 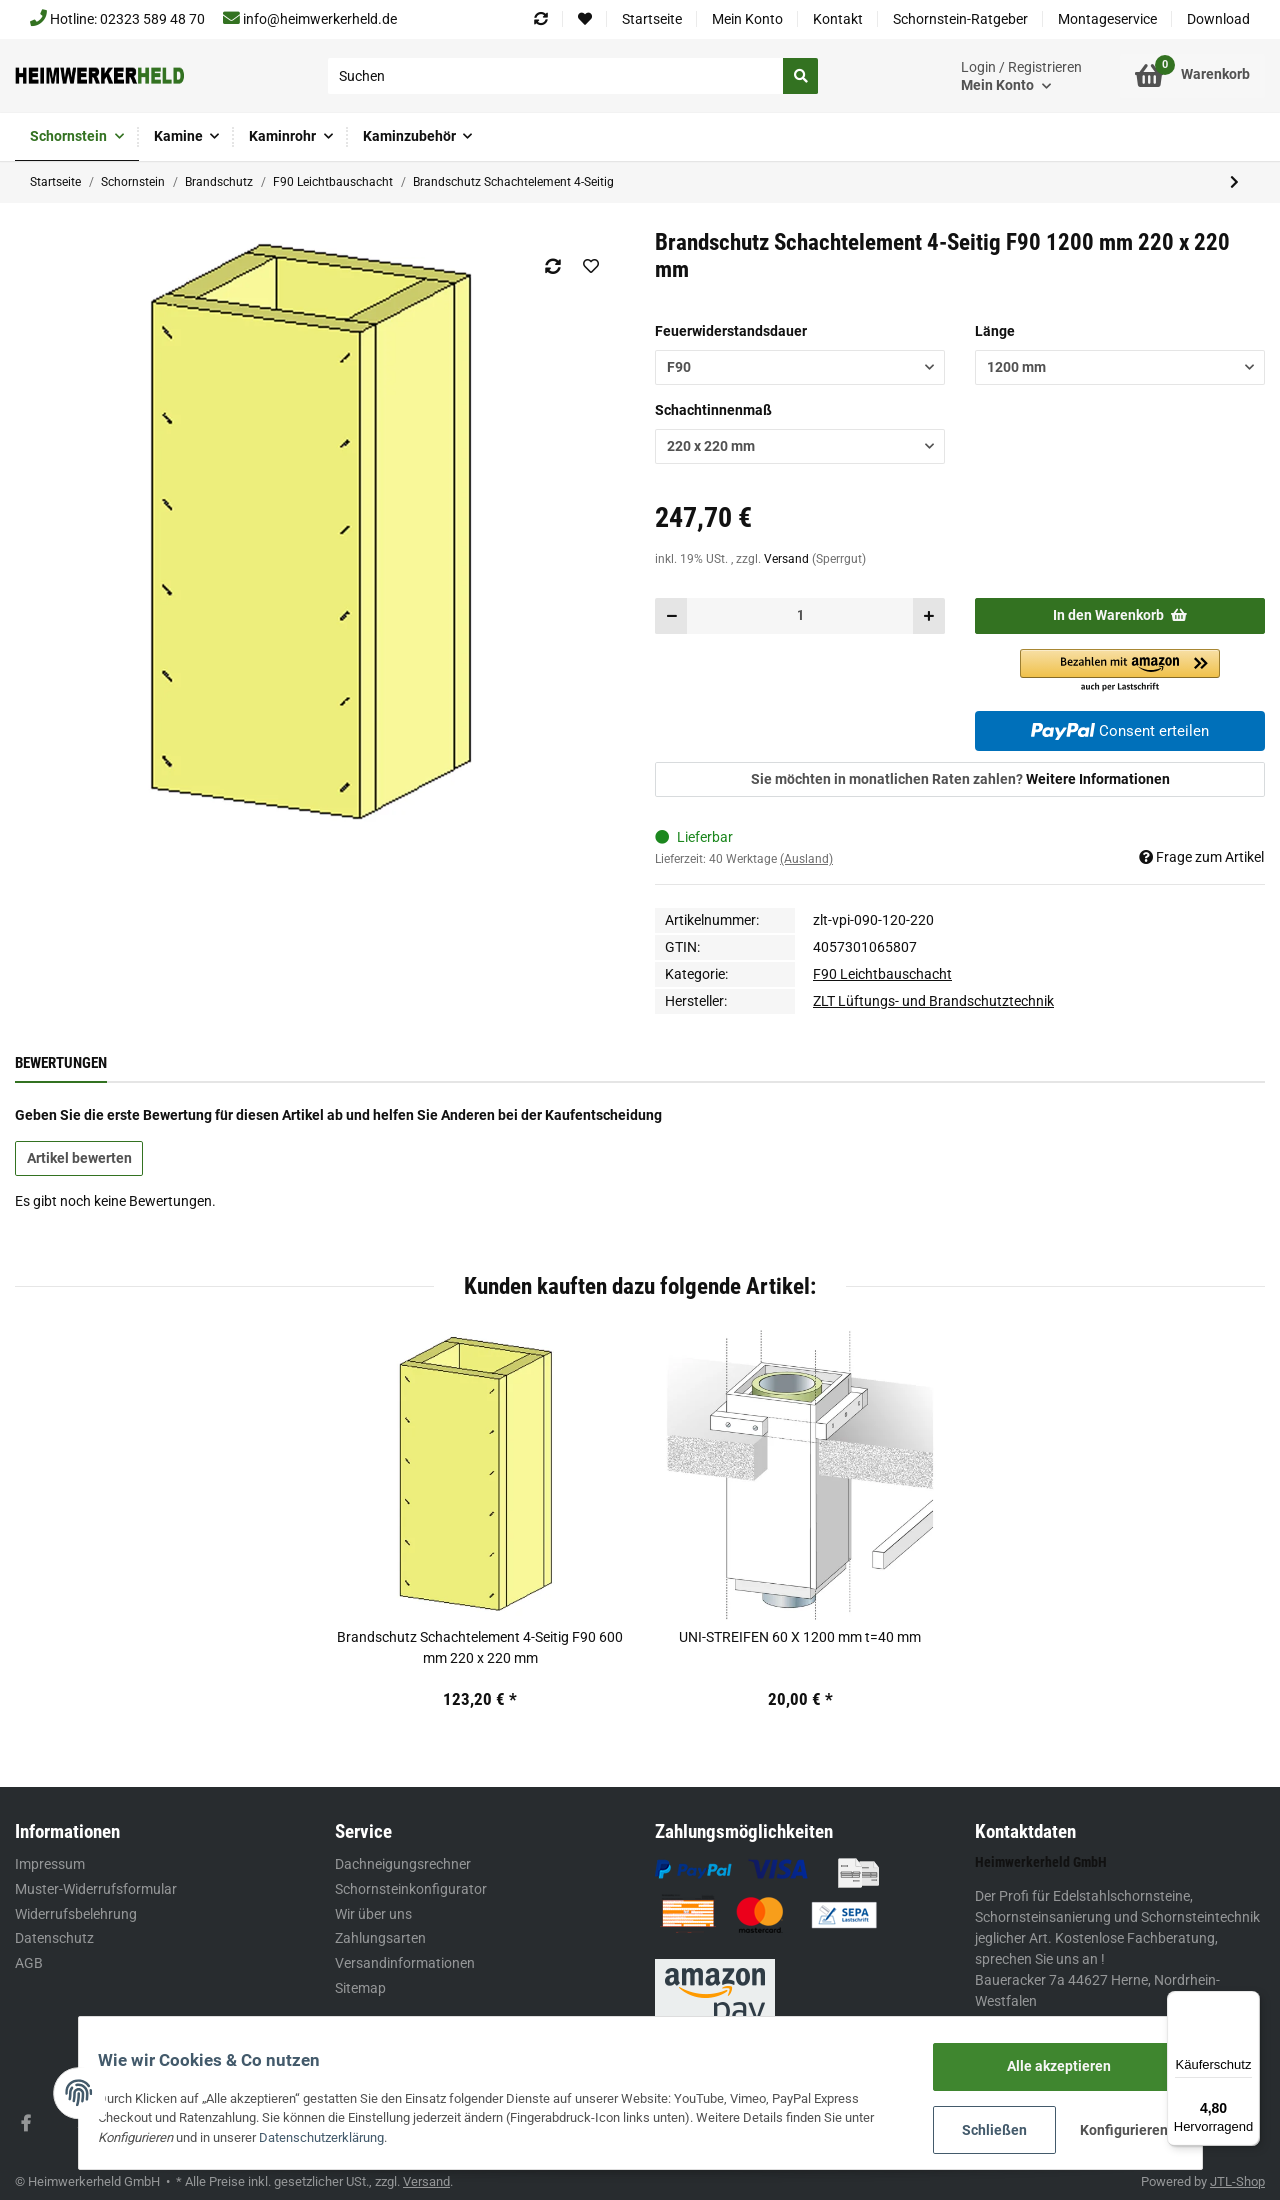 What do you see at coordinates (788, 559) in the screenshot?
I see `Versand` at bounding box center [788, 559].